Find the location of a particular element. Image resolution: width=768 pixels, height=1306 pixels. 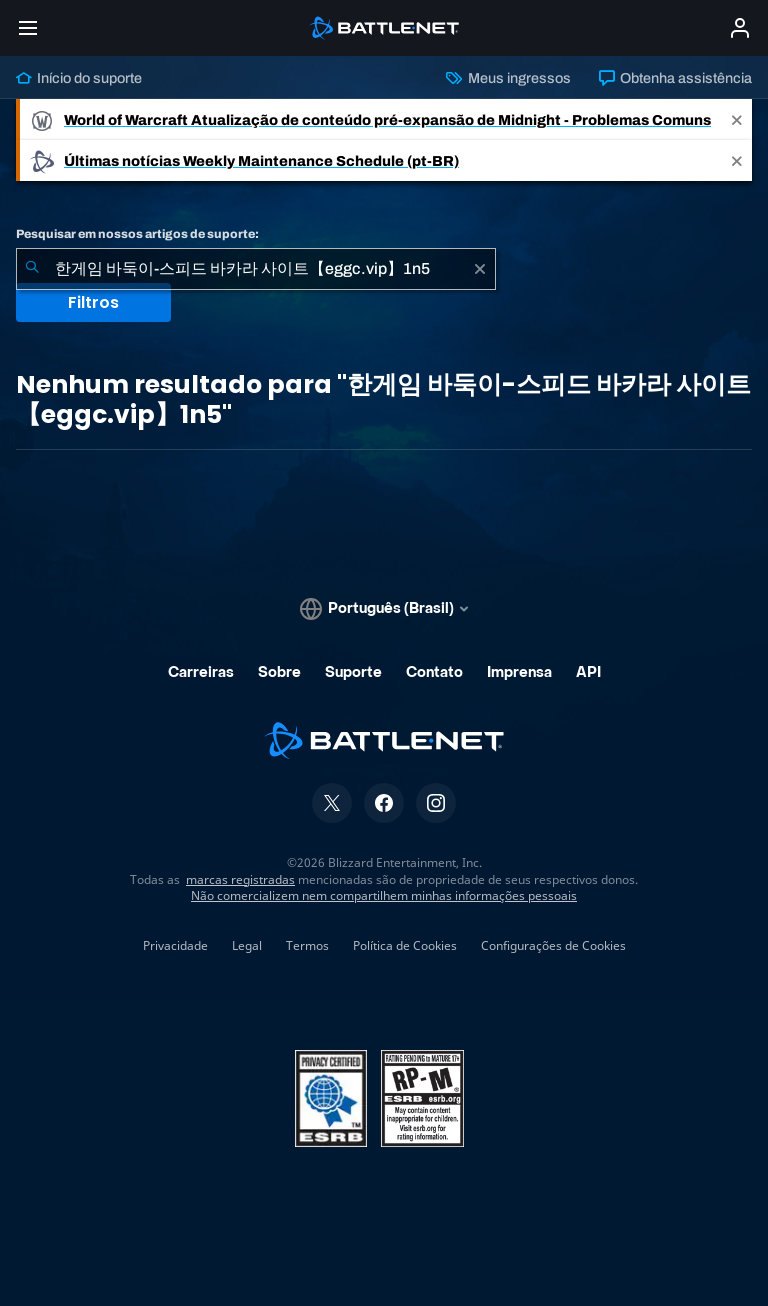

[Close] is located at coordinates (737, 119).